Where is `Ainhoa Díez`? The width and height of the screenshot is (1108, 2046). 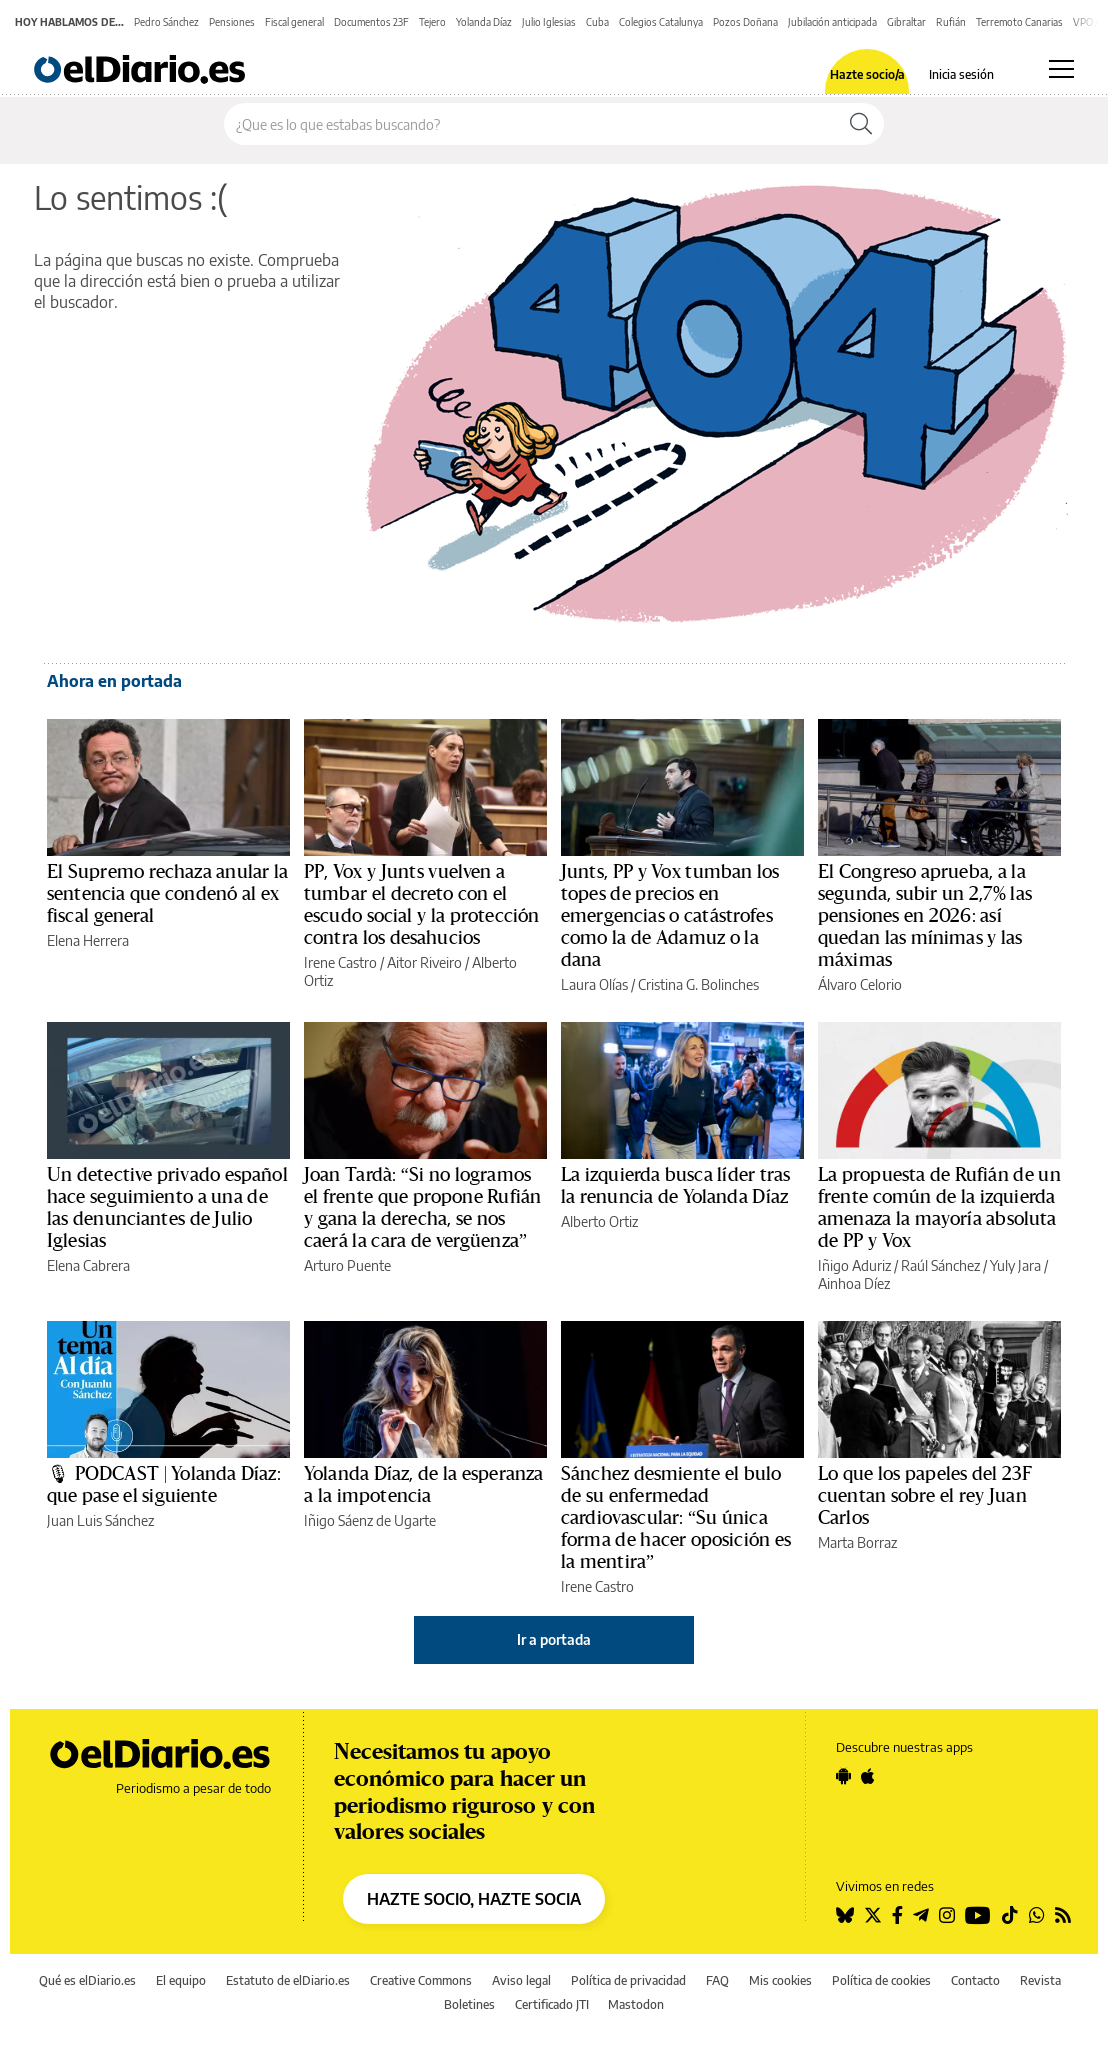 Ainhoa Díez is located at coordinates (854, 1283).